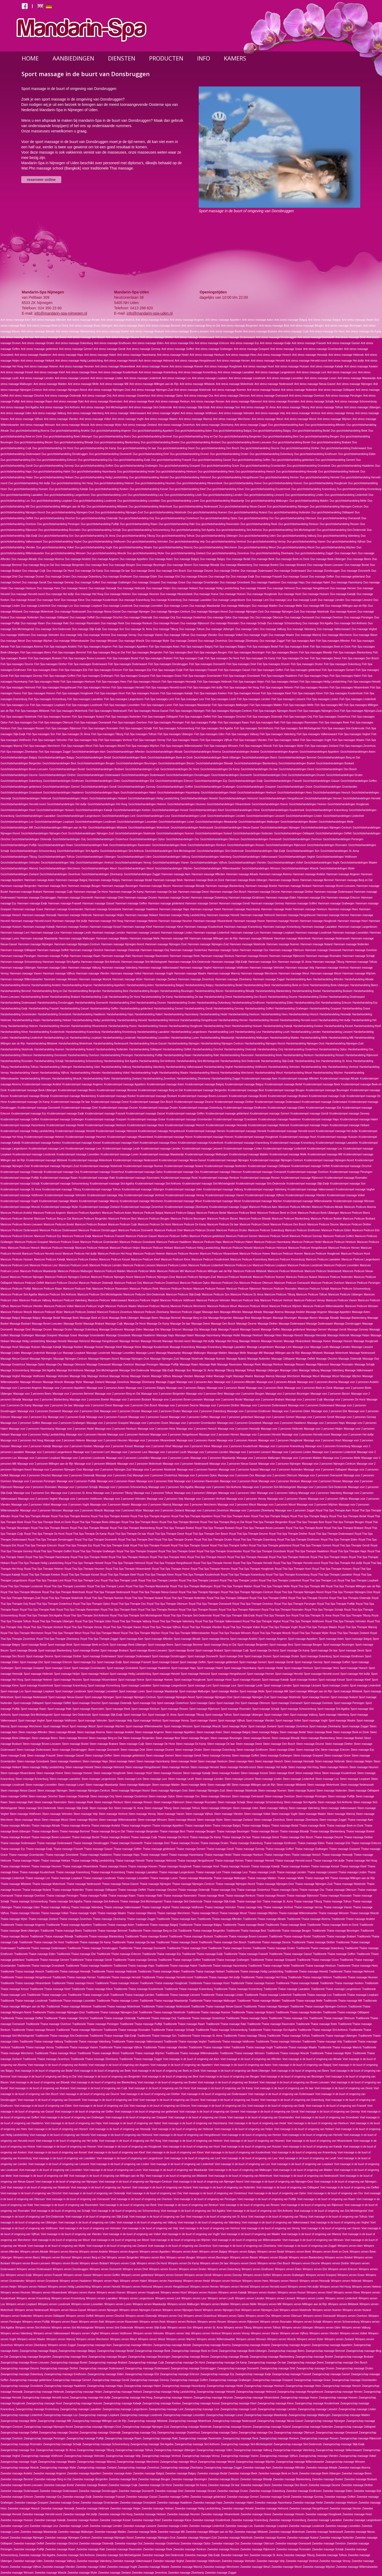 The height and width of the screenshot is (2576, 382). What do you see at coordinates (170, 2315) in the screenshot?
I see `Wimpers verven Ooij` at bounding box center [170, 2315].